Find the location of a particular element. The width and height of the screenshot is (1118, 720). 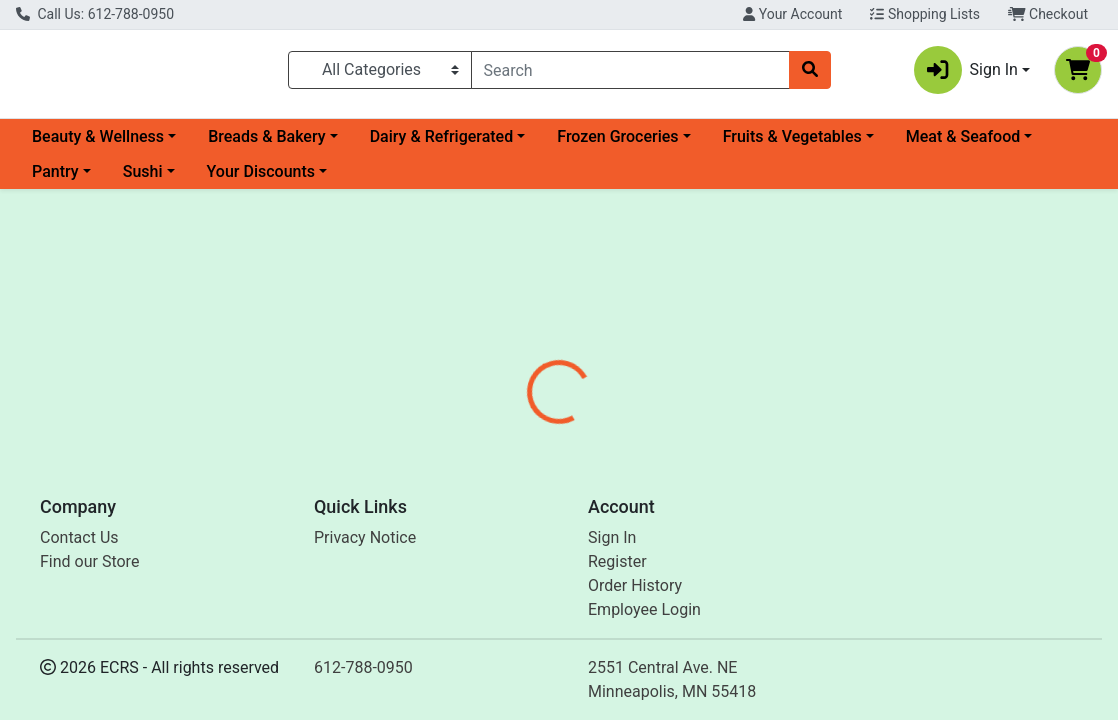

[Shopping cart with 0 items] is located at coordinates (1078, 74).